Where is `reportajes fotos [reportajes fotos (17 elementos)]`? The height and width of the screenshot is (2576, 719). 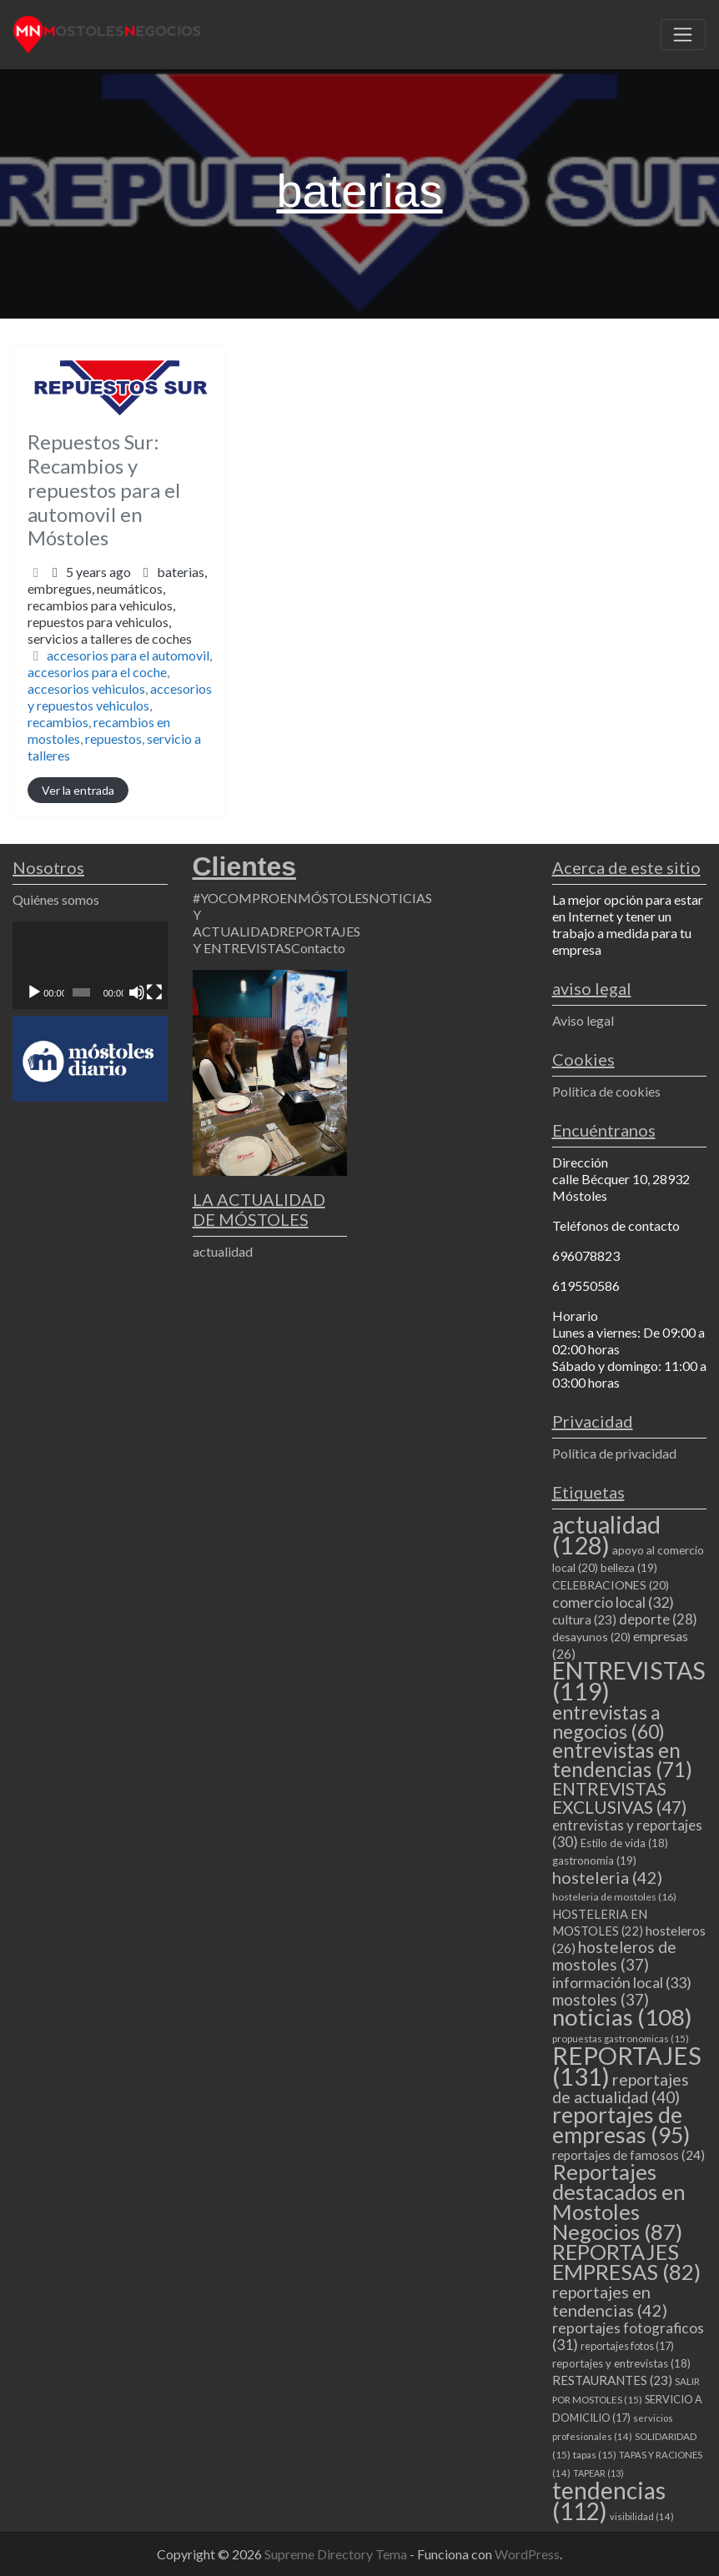 reportajes fotos [reportajes fotos (17 elementos)] is located at coordinates (627, 2346).